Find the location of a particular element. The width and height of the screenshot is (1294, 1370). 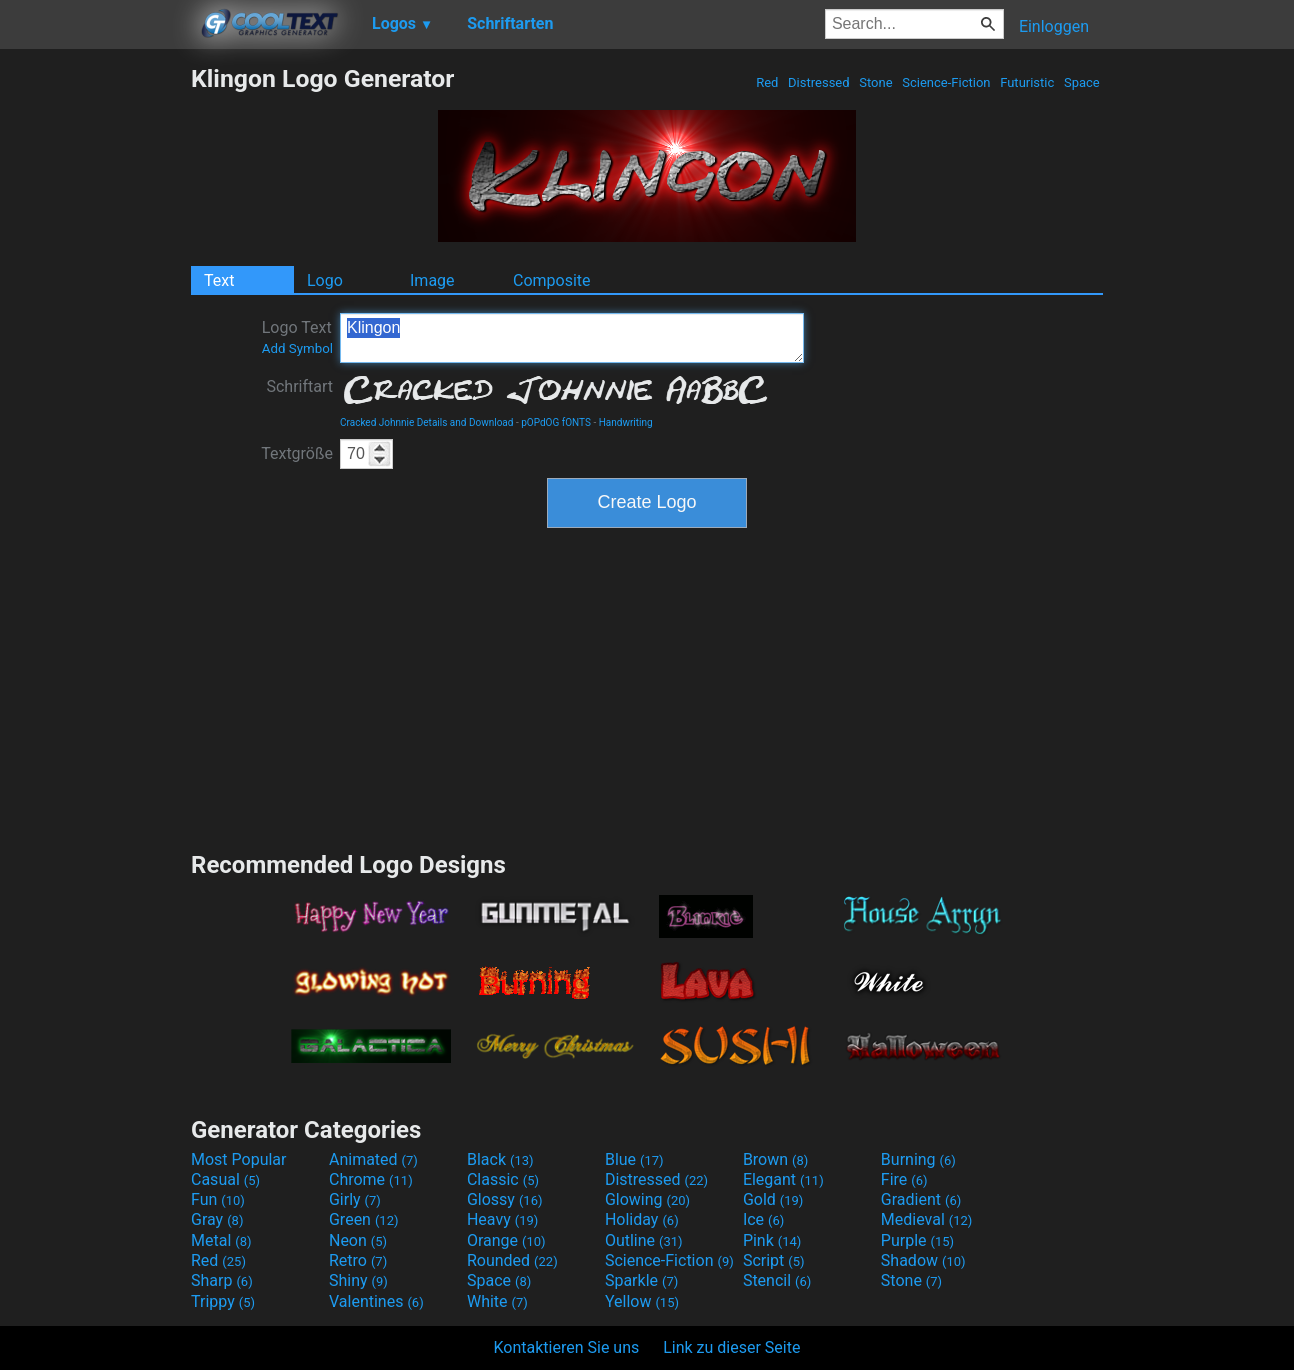

Outline is located at coordinates (644, 1240).